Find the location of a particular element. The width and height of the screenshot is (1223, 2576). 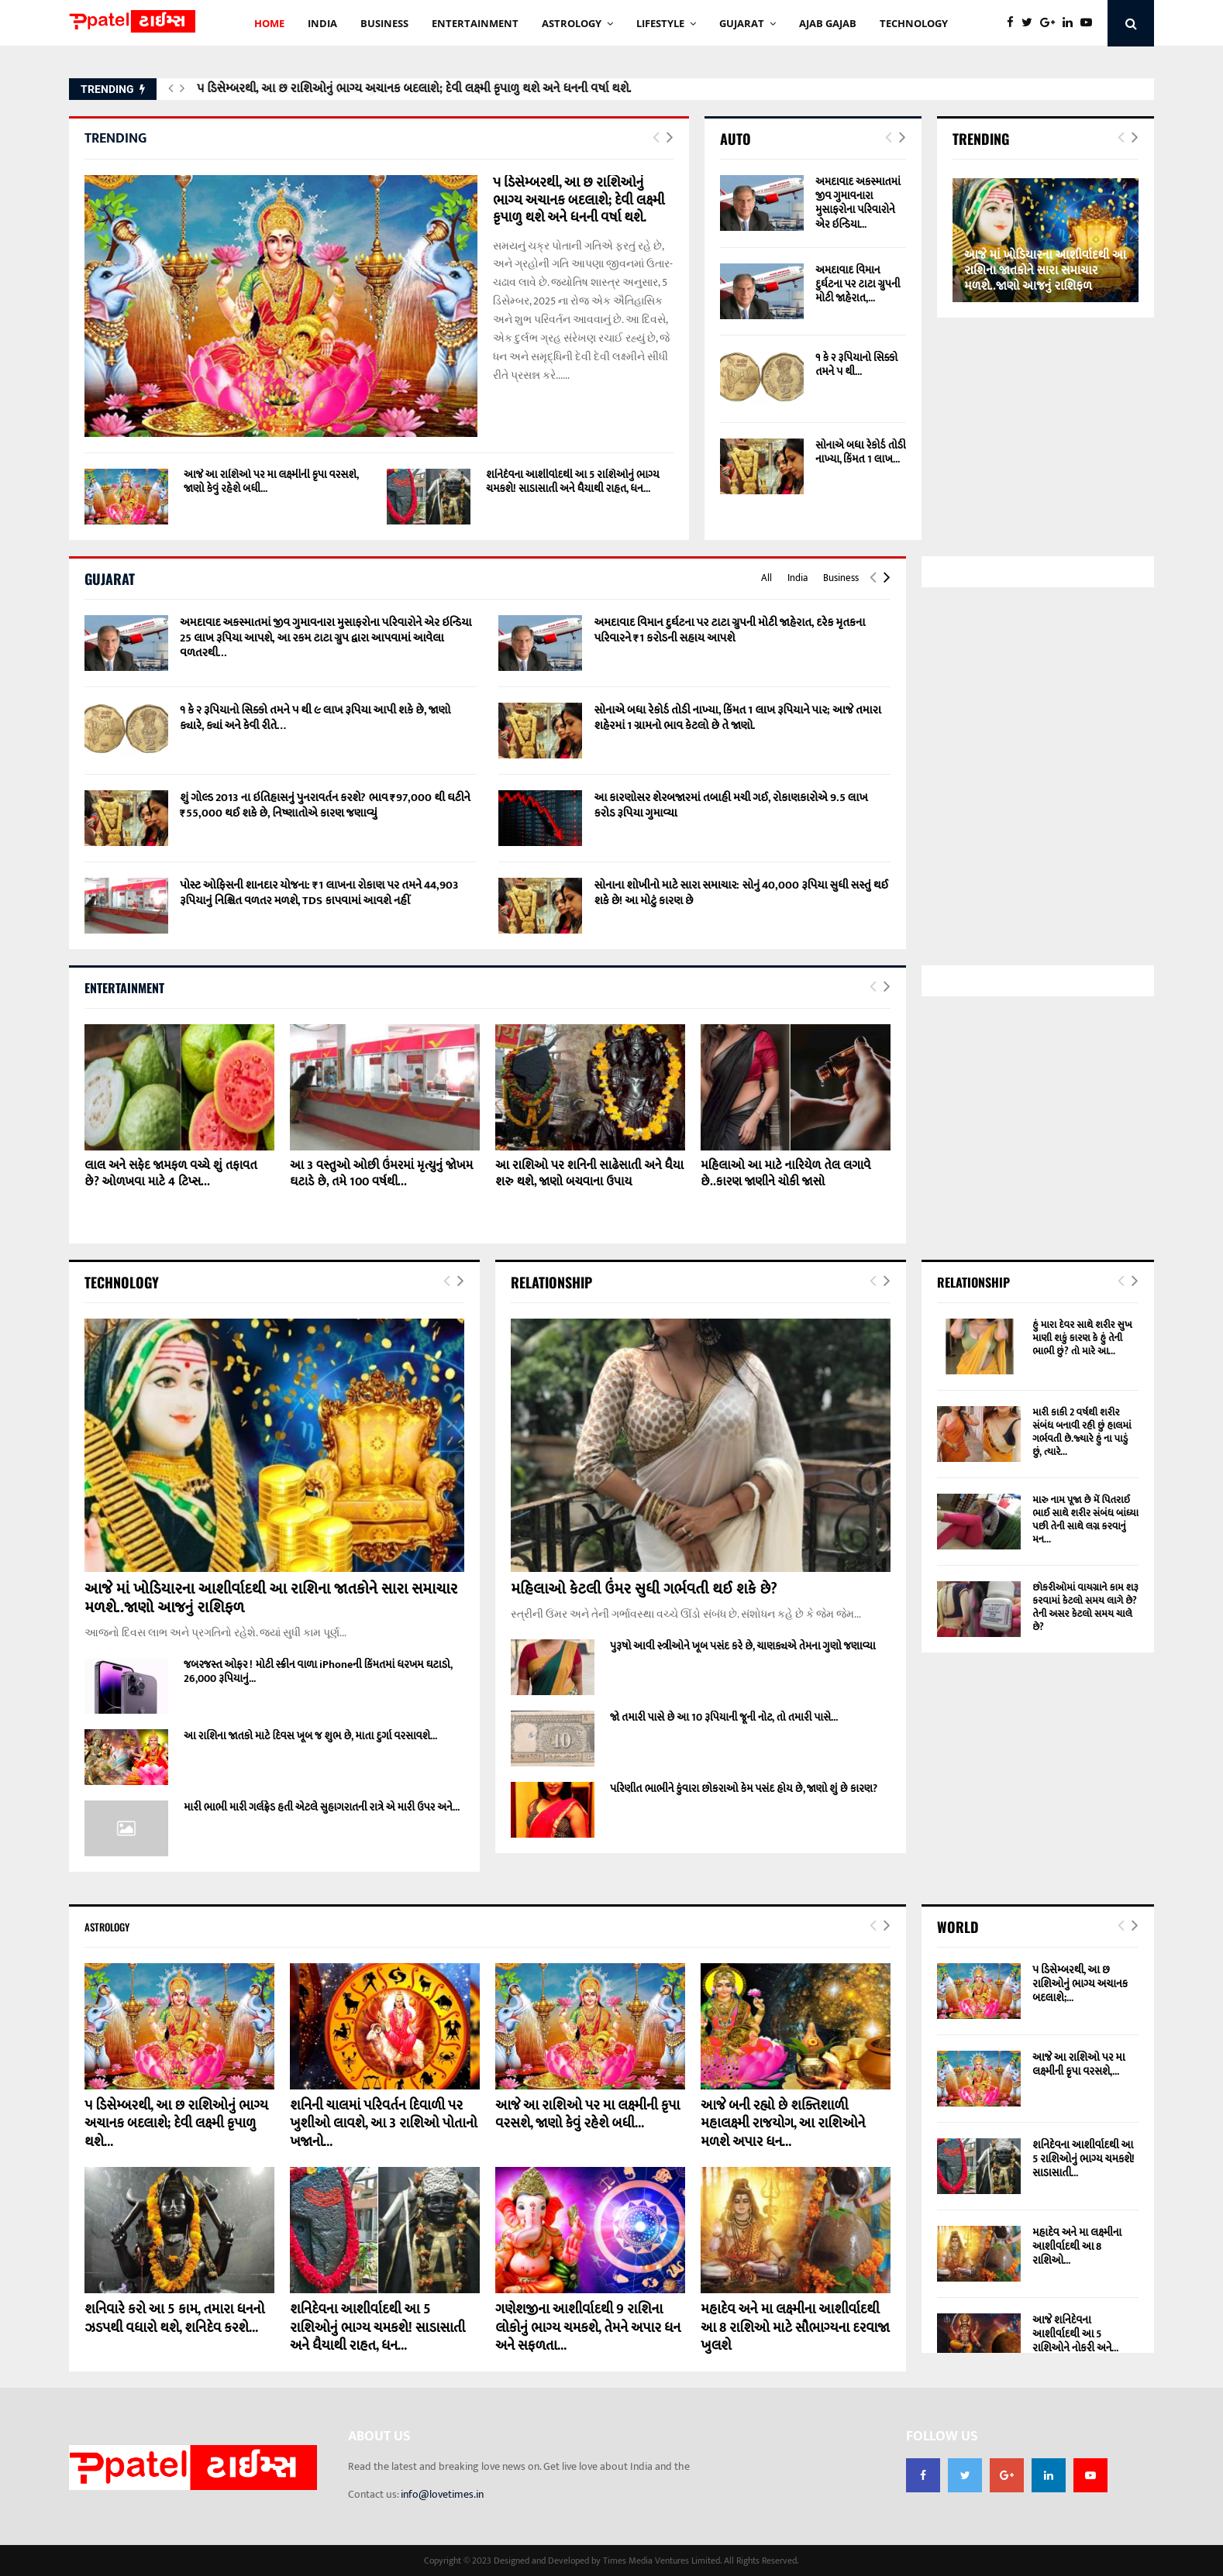

આ કારણોસર શેરબજારમાં તબાહી મચી ગઈ, રોકાણકારોએ 9.5 લાખ કરોડ રૂપિયા ગુમાવ્યા is located at coordinates (730, 805).